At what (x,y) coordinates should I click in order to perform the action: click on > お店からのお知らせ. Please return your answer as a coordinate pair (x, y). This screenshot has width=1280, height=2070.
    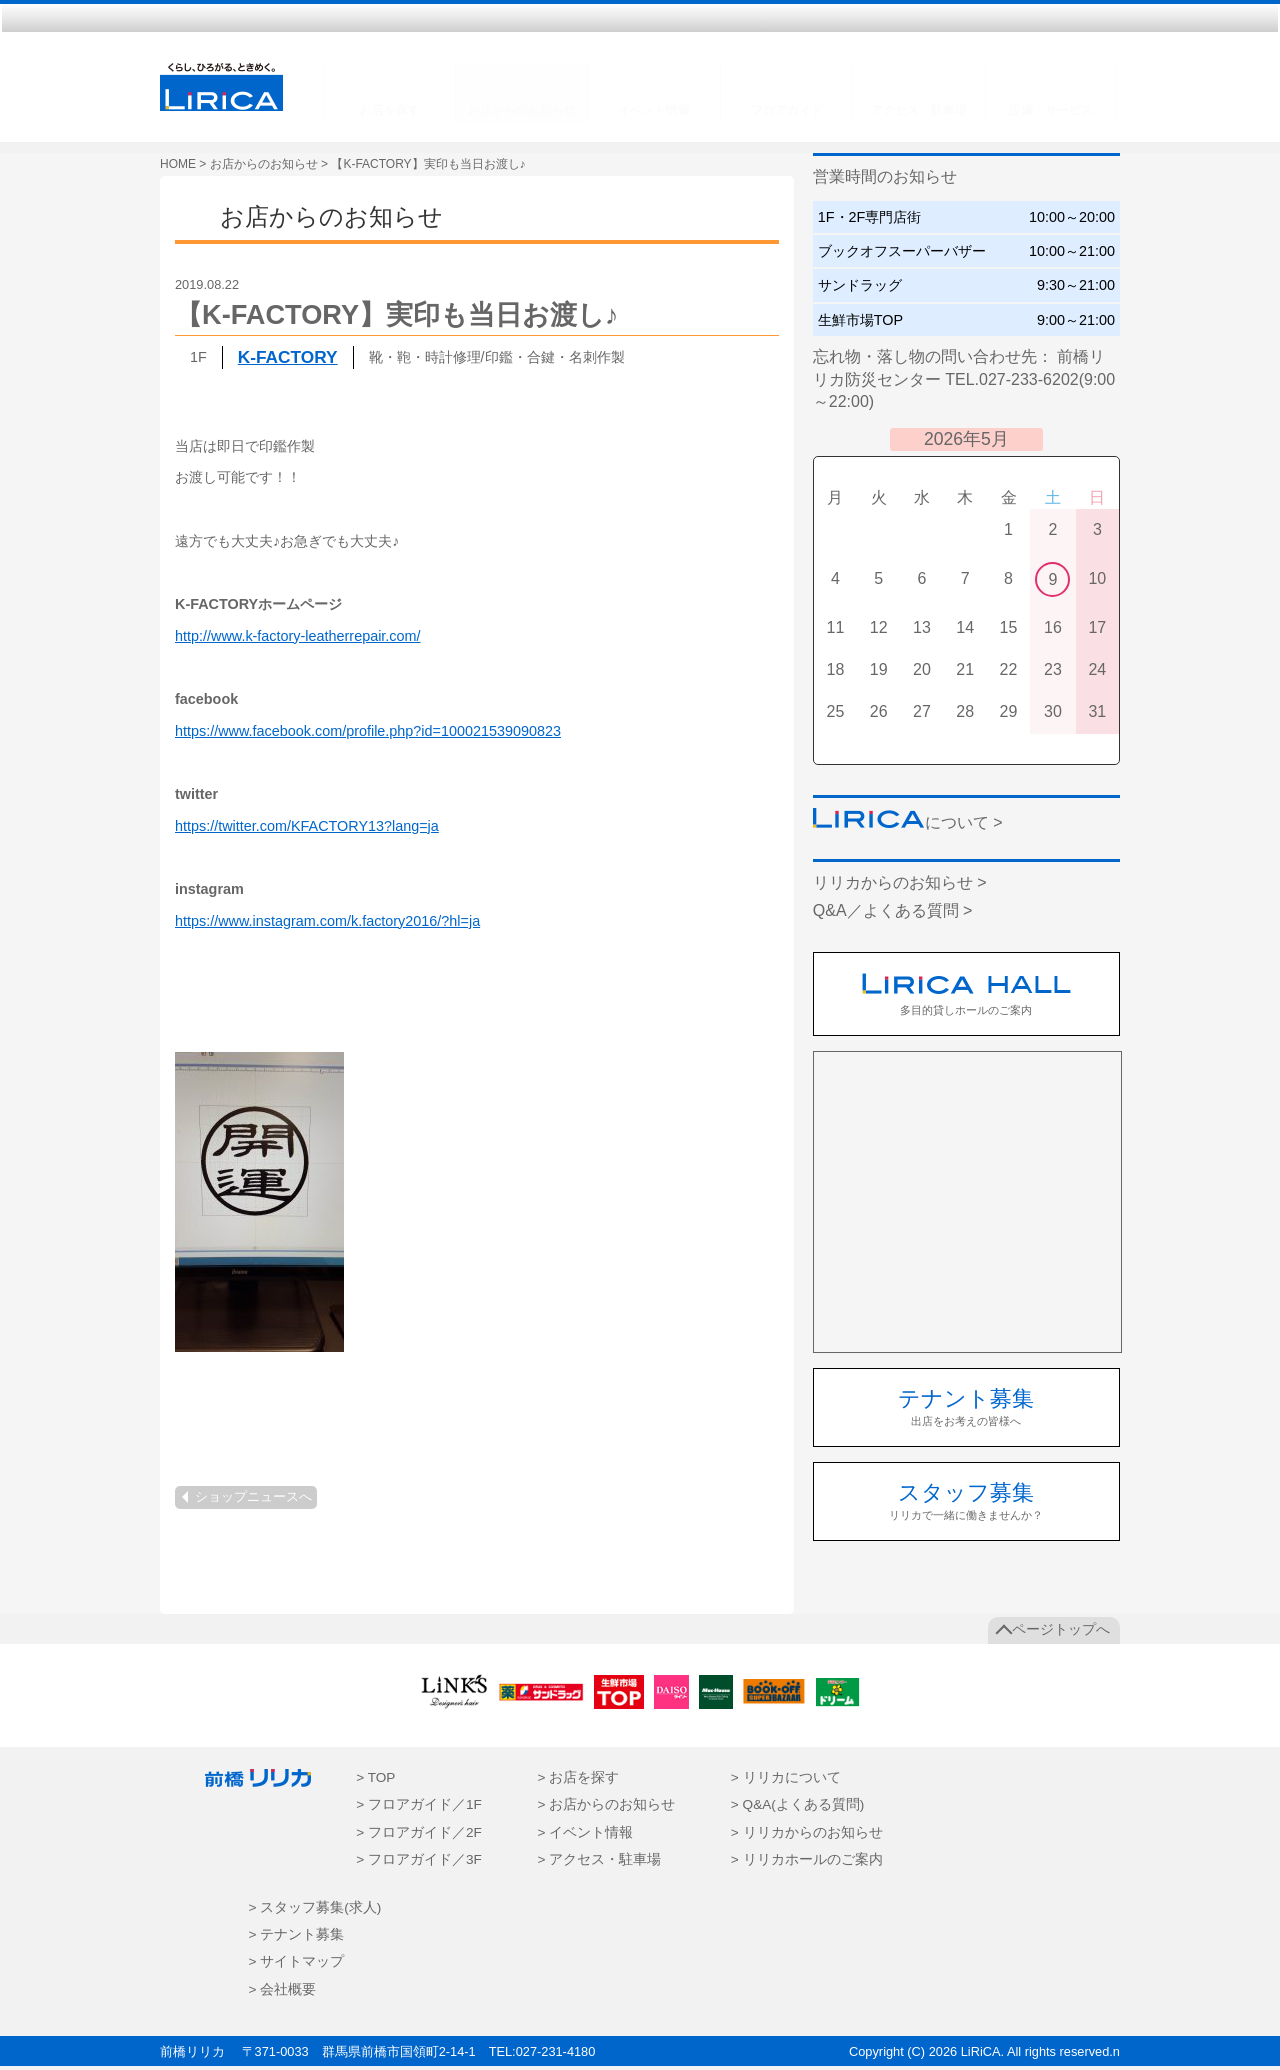
    Looking at the image, I should click on (606, 1808).